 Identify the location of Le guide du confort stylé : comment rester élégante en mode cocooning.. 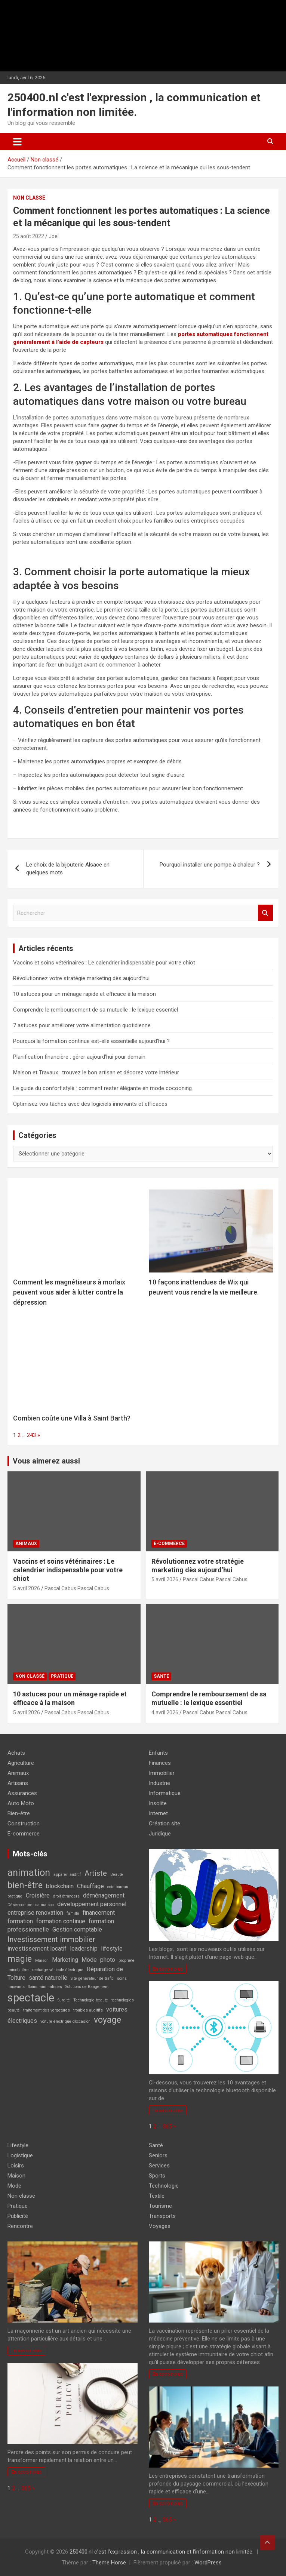
(103, 1088).